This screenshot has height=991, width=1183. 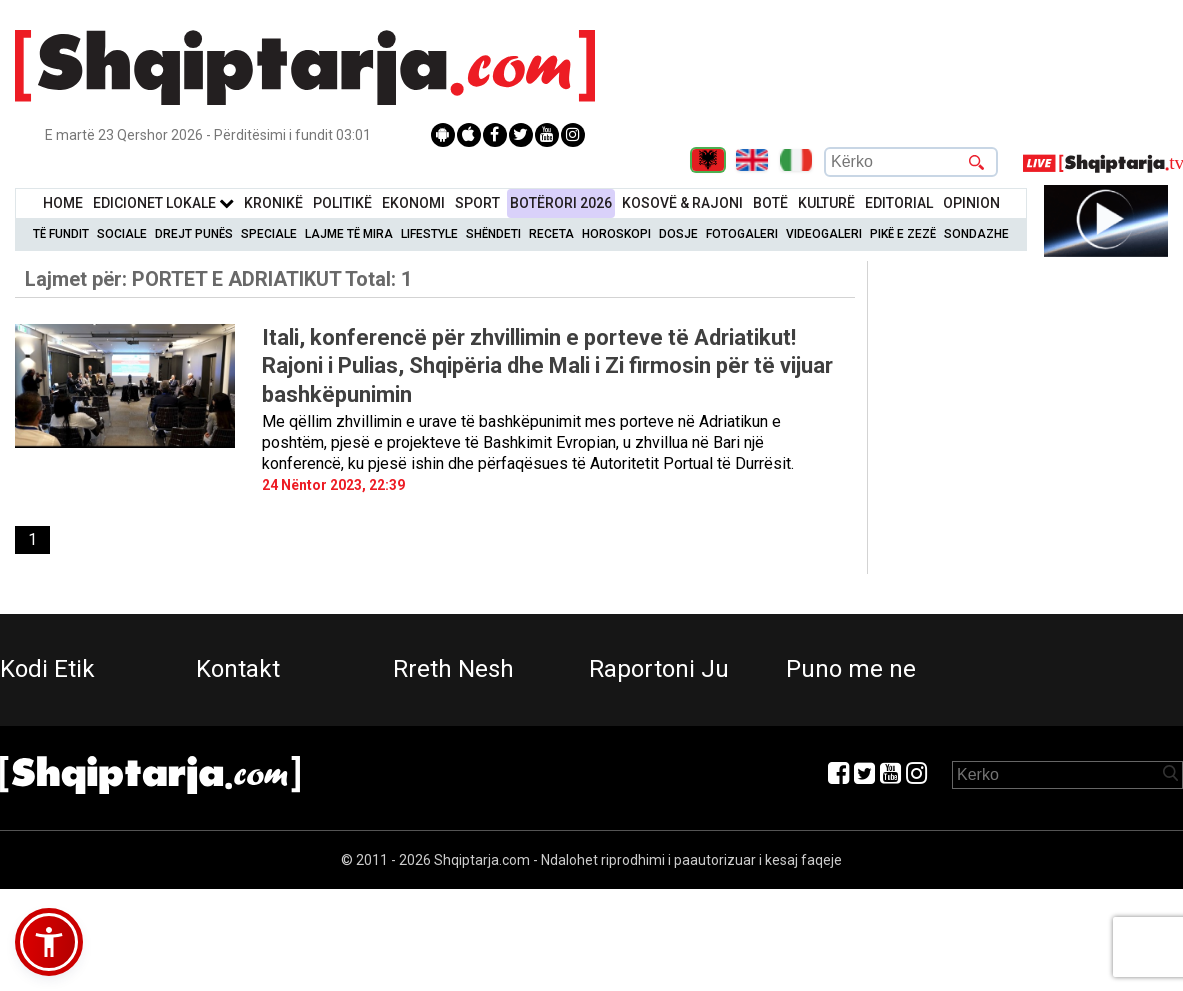 I want to click on Shëndeti, so click(x=493, y=234).